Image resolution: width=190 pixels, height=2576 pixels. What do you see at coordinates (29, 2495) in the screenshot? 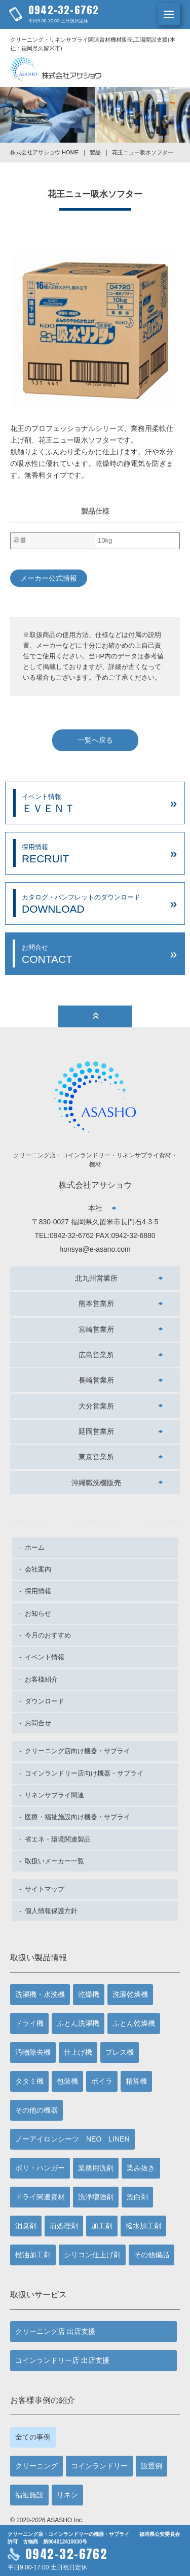
I see `福祉施設` at bounding box center [29, 2495].